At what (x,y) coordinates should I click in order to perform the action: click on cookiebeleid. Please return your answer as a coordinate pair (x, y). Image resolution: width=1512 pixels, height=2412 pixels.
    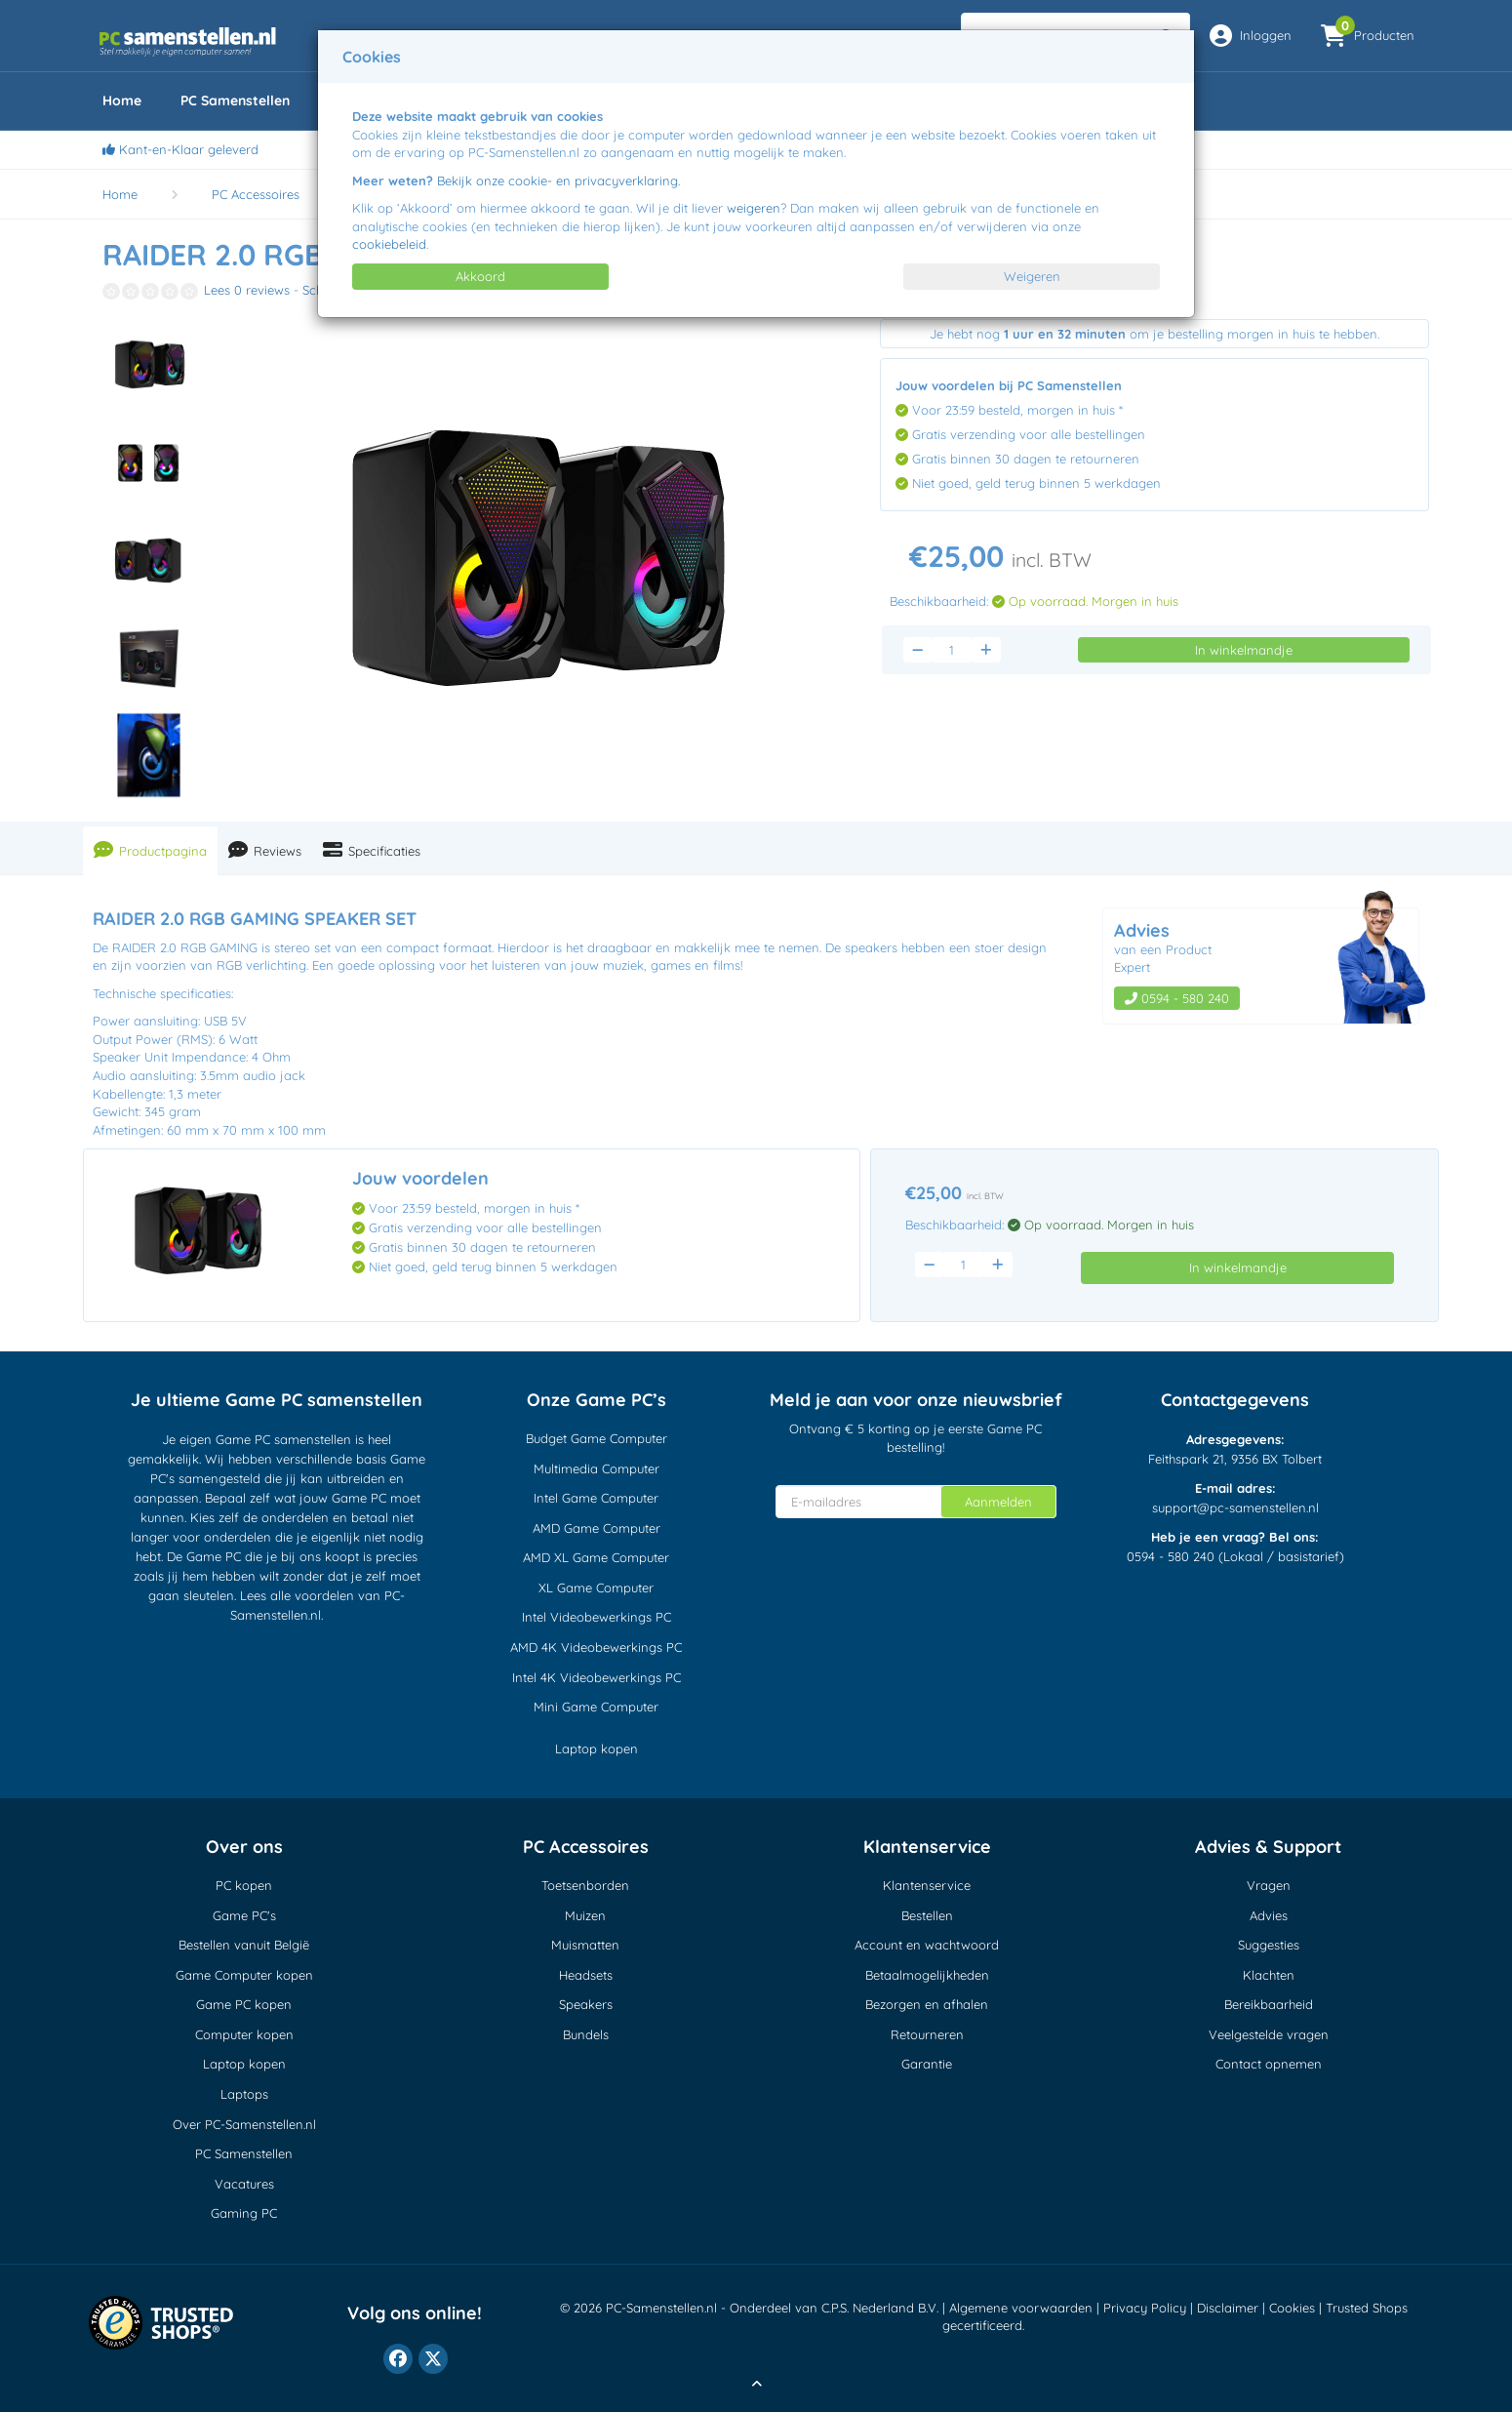
    Looking at the image, I should click on (389, 244).